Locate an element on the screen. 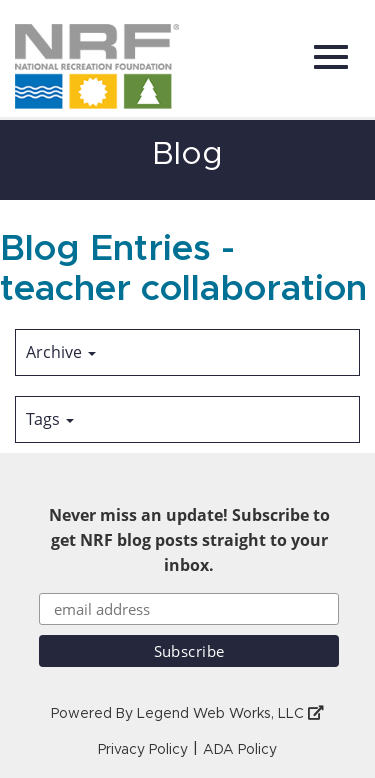  Tags is located at coordinates (50, 419).